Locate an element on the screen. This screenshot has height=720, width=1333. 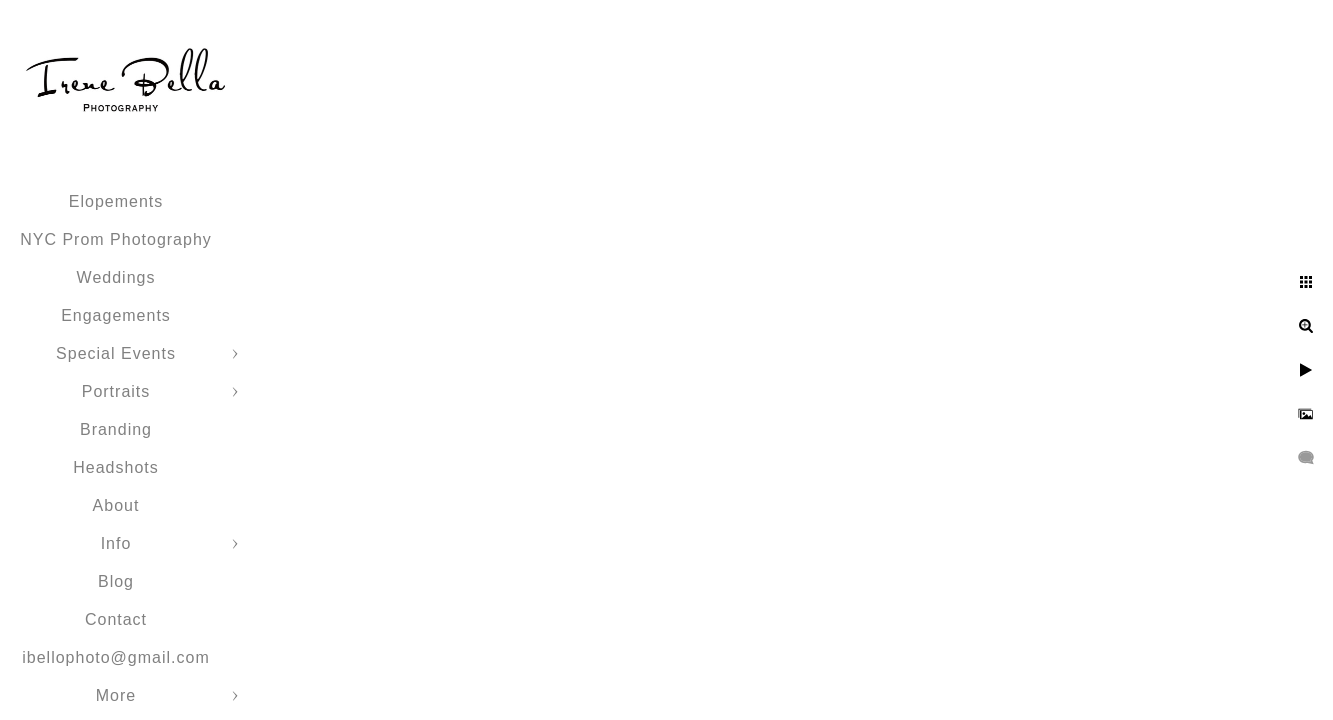
Info is located at coordinates (116, 543).